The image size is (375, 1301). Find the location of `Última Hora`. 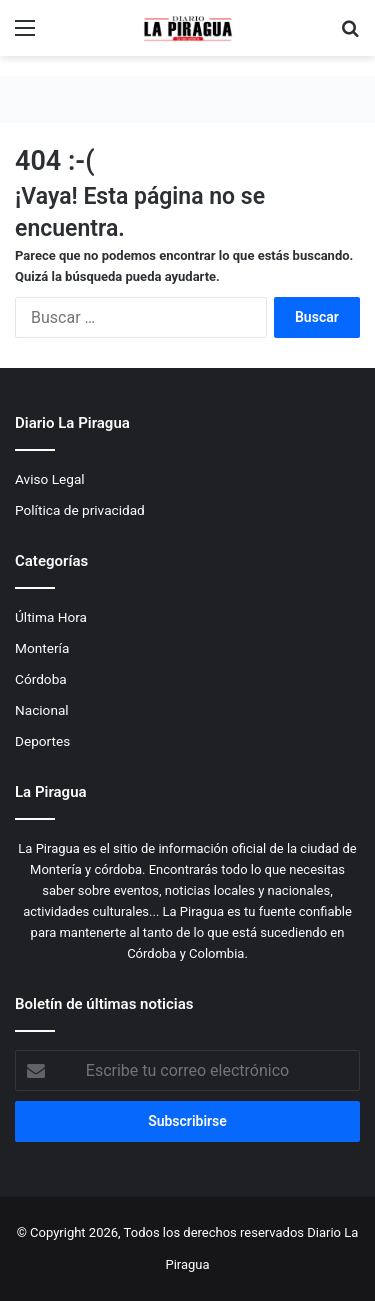

Última Hora is located at coordinates (51, 617).